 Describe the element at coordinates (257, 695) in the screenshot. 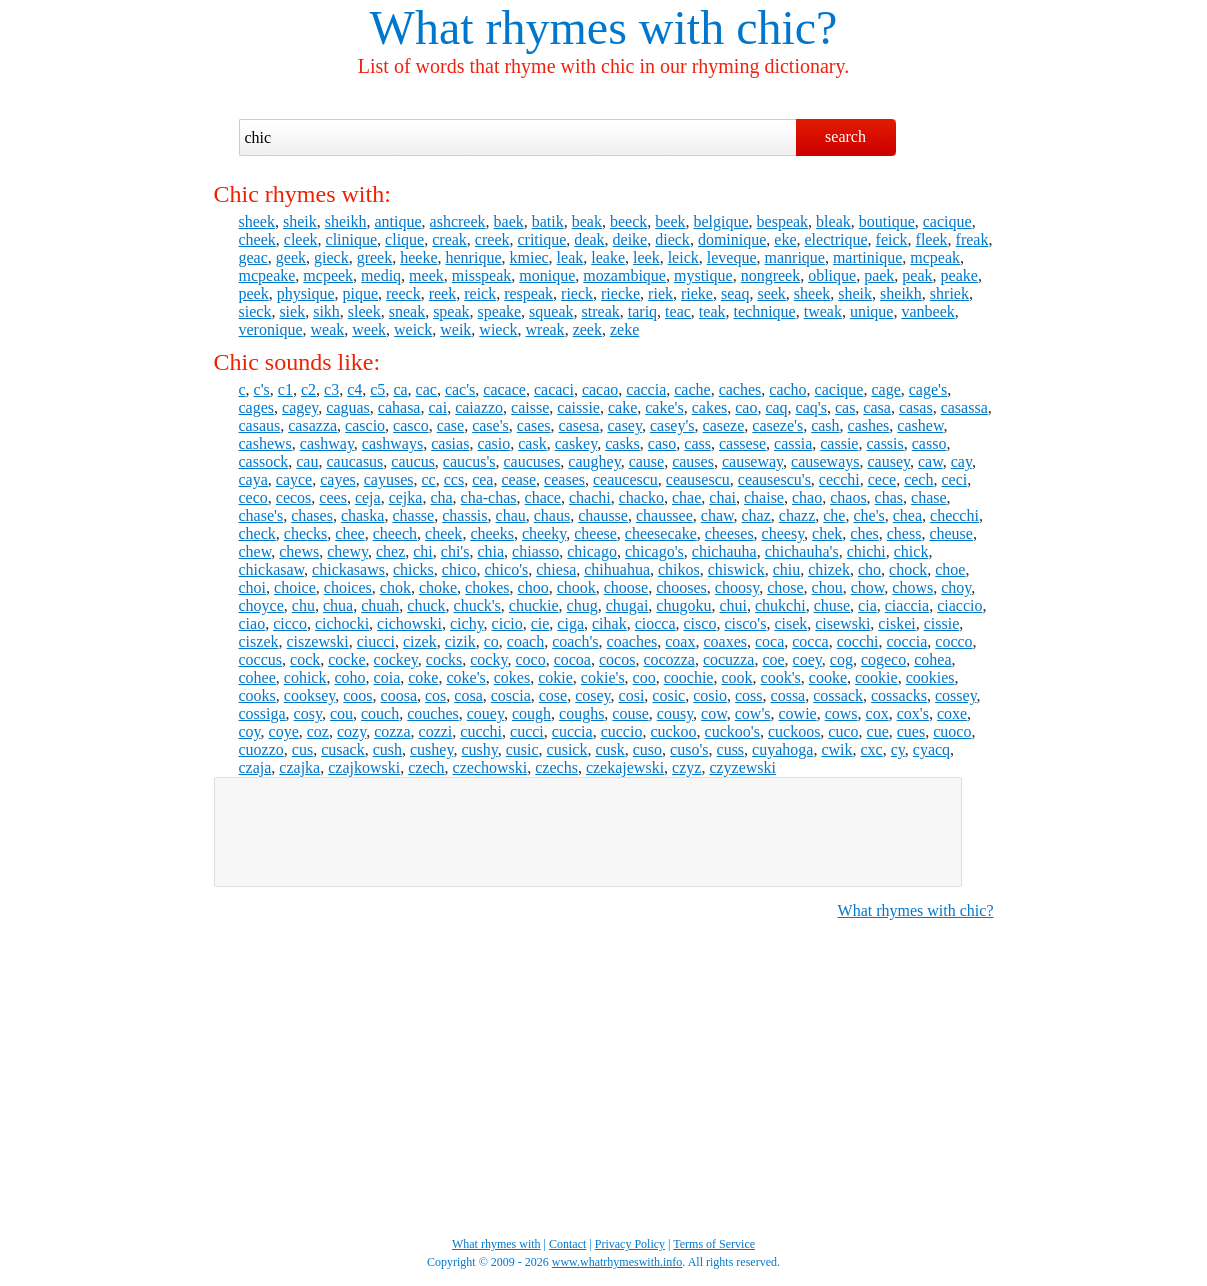

I see `cooks` at that location.